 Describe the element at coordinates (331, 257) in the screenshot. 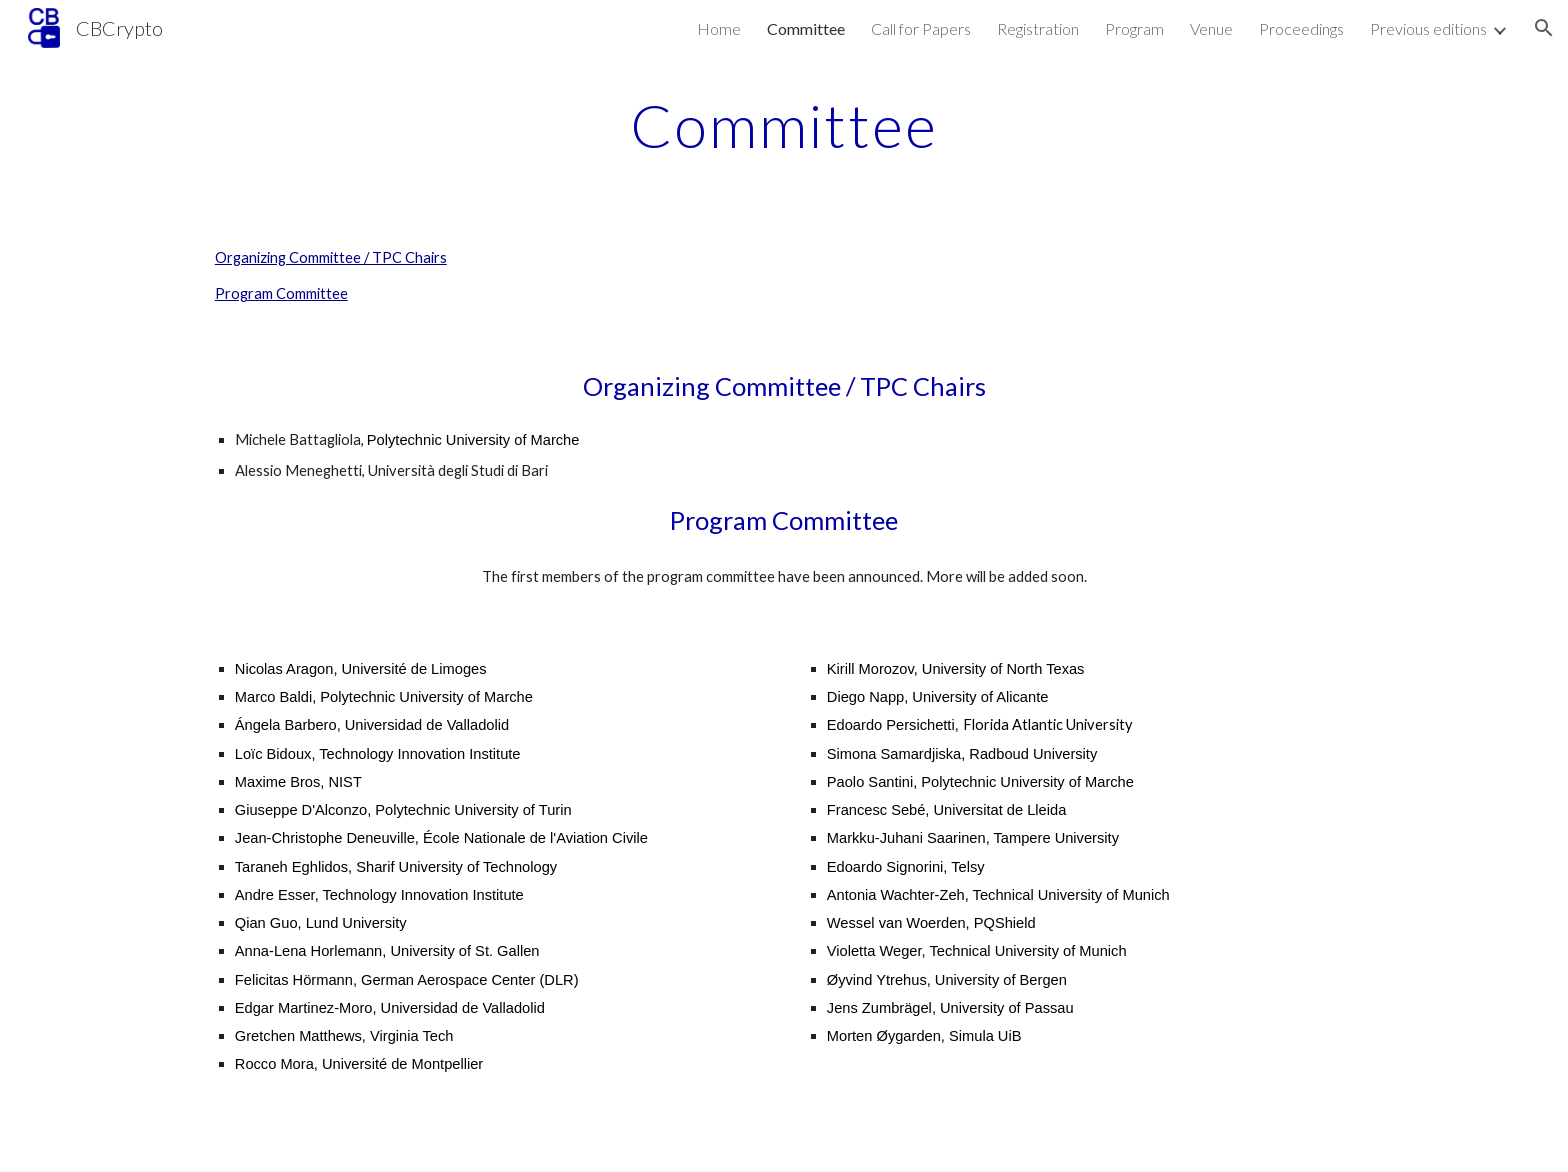

I see `Organizing Committee / TPC Chairs` at that location.